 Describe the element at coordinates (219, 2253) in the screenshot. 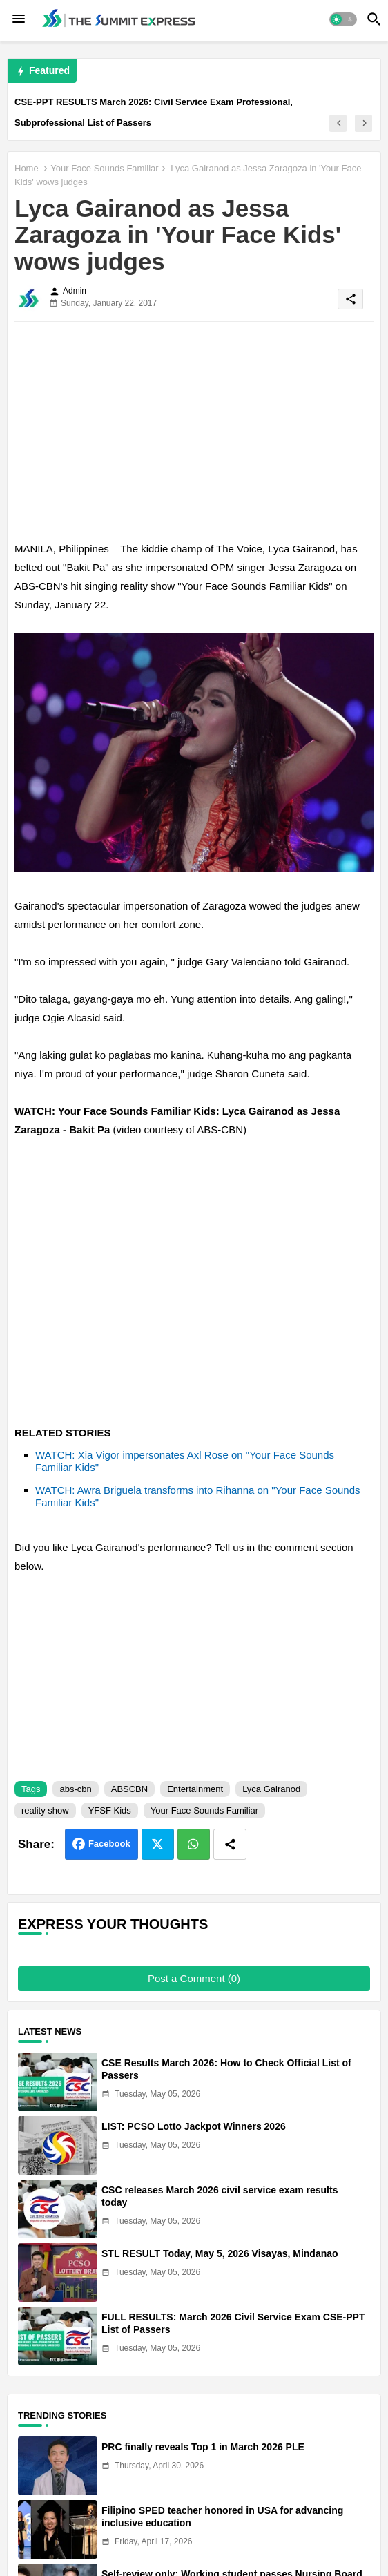

I see `STL RESULT Today, May 5, 2026 Visayas, Mindanao` at that location.